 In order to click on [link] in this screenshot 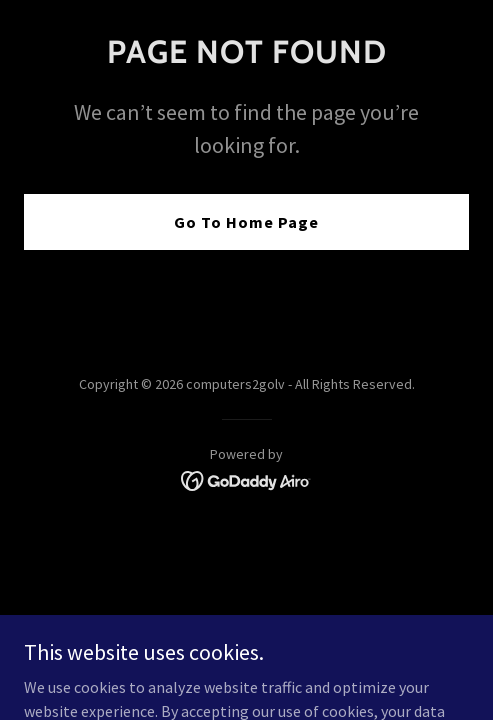, I will do `click(246, 479)`.